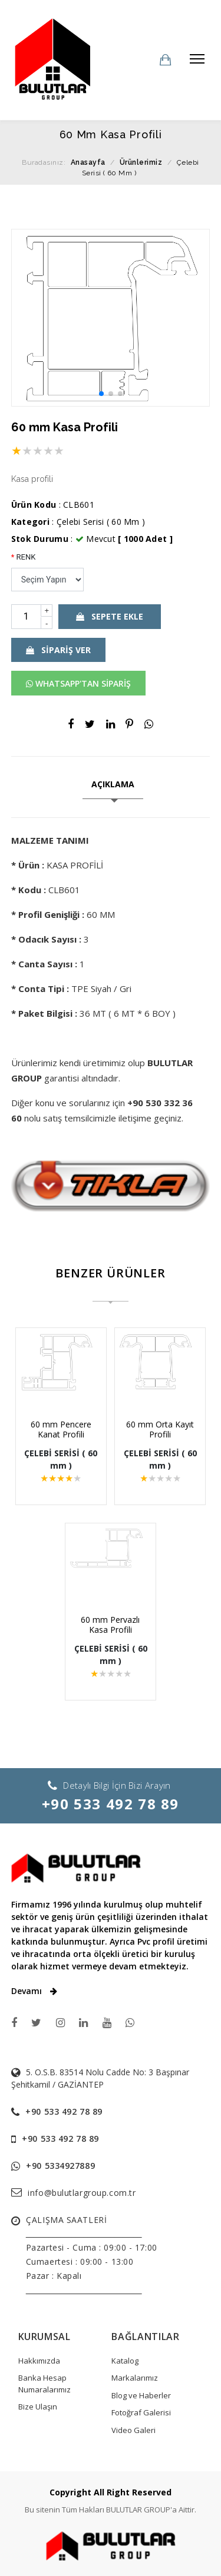  I want to click on Hakkımızda, so click(39, 2360).